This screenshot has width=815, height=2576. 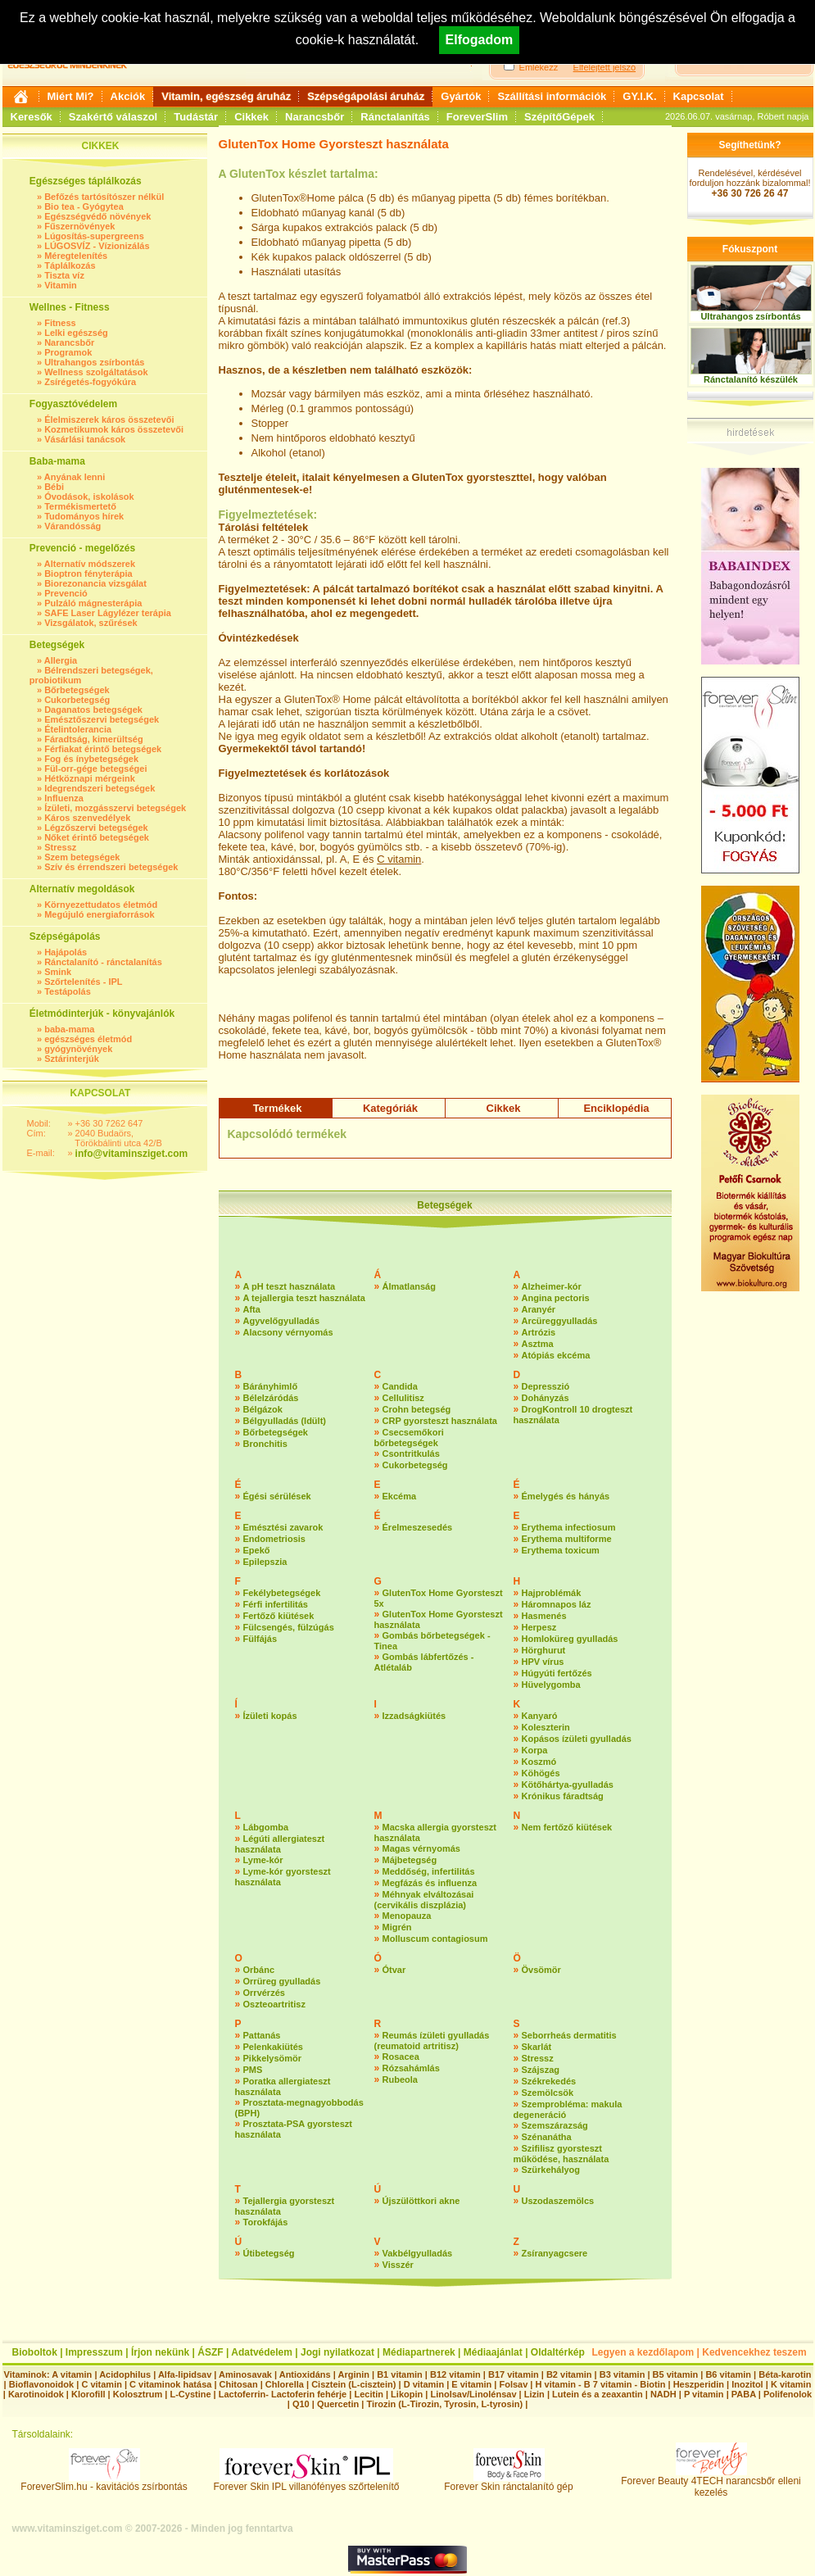 What do you see at coordinates (544, 1616) in the screenshot?
I see `Hasmenés` at bounding box center [544, 1616].